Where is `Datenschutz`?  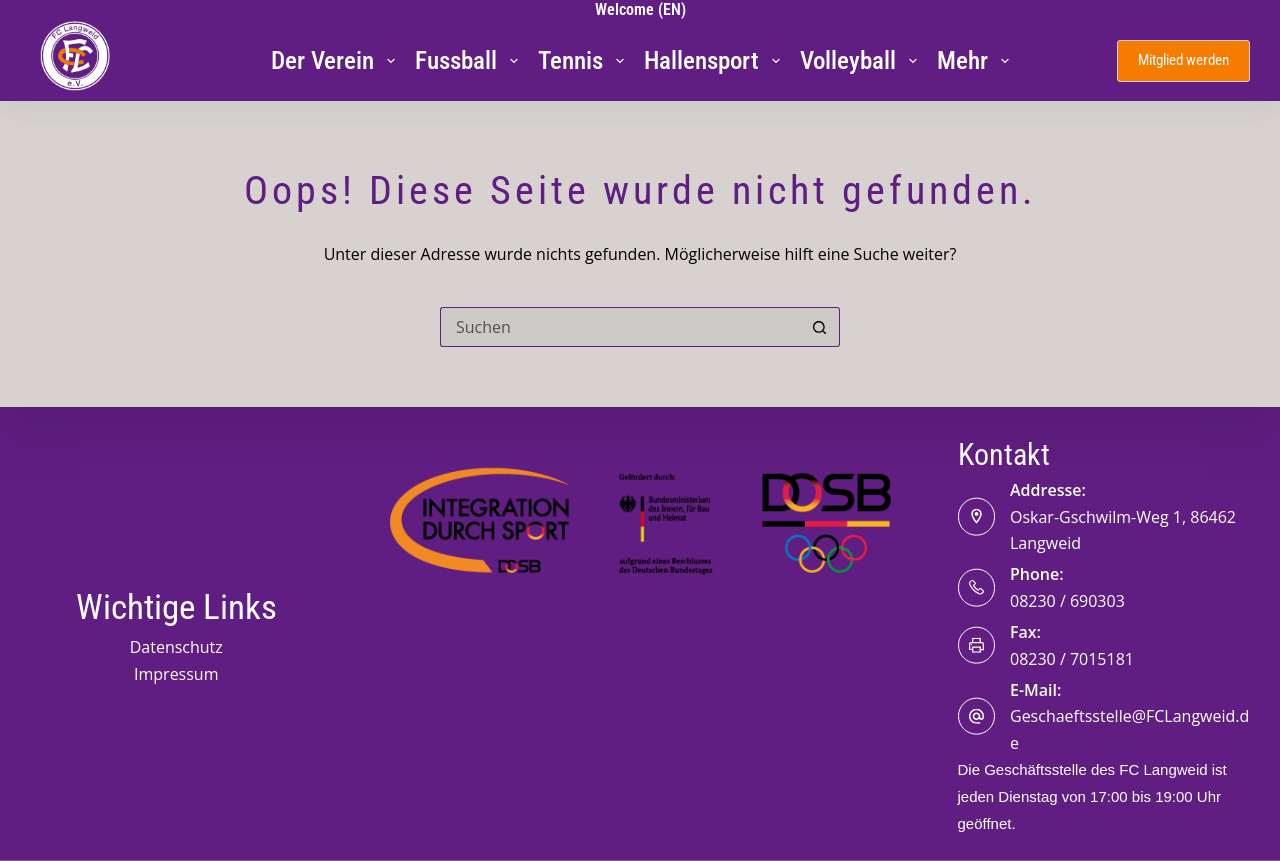 Datenschutz is located at coordinates (176, 647).